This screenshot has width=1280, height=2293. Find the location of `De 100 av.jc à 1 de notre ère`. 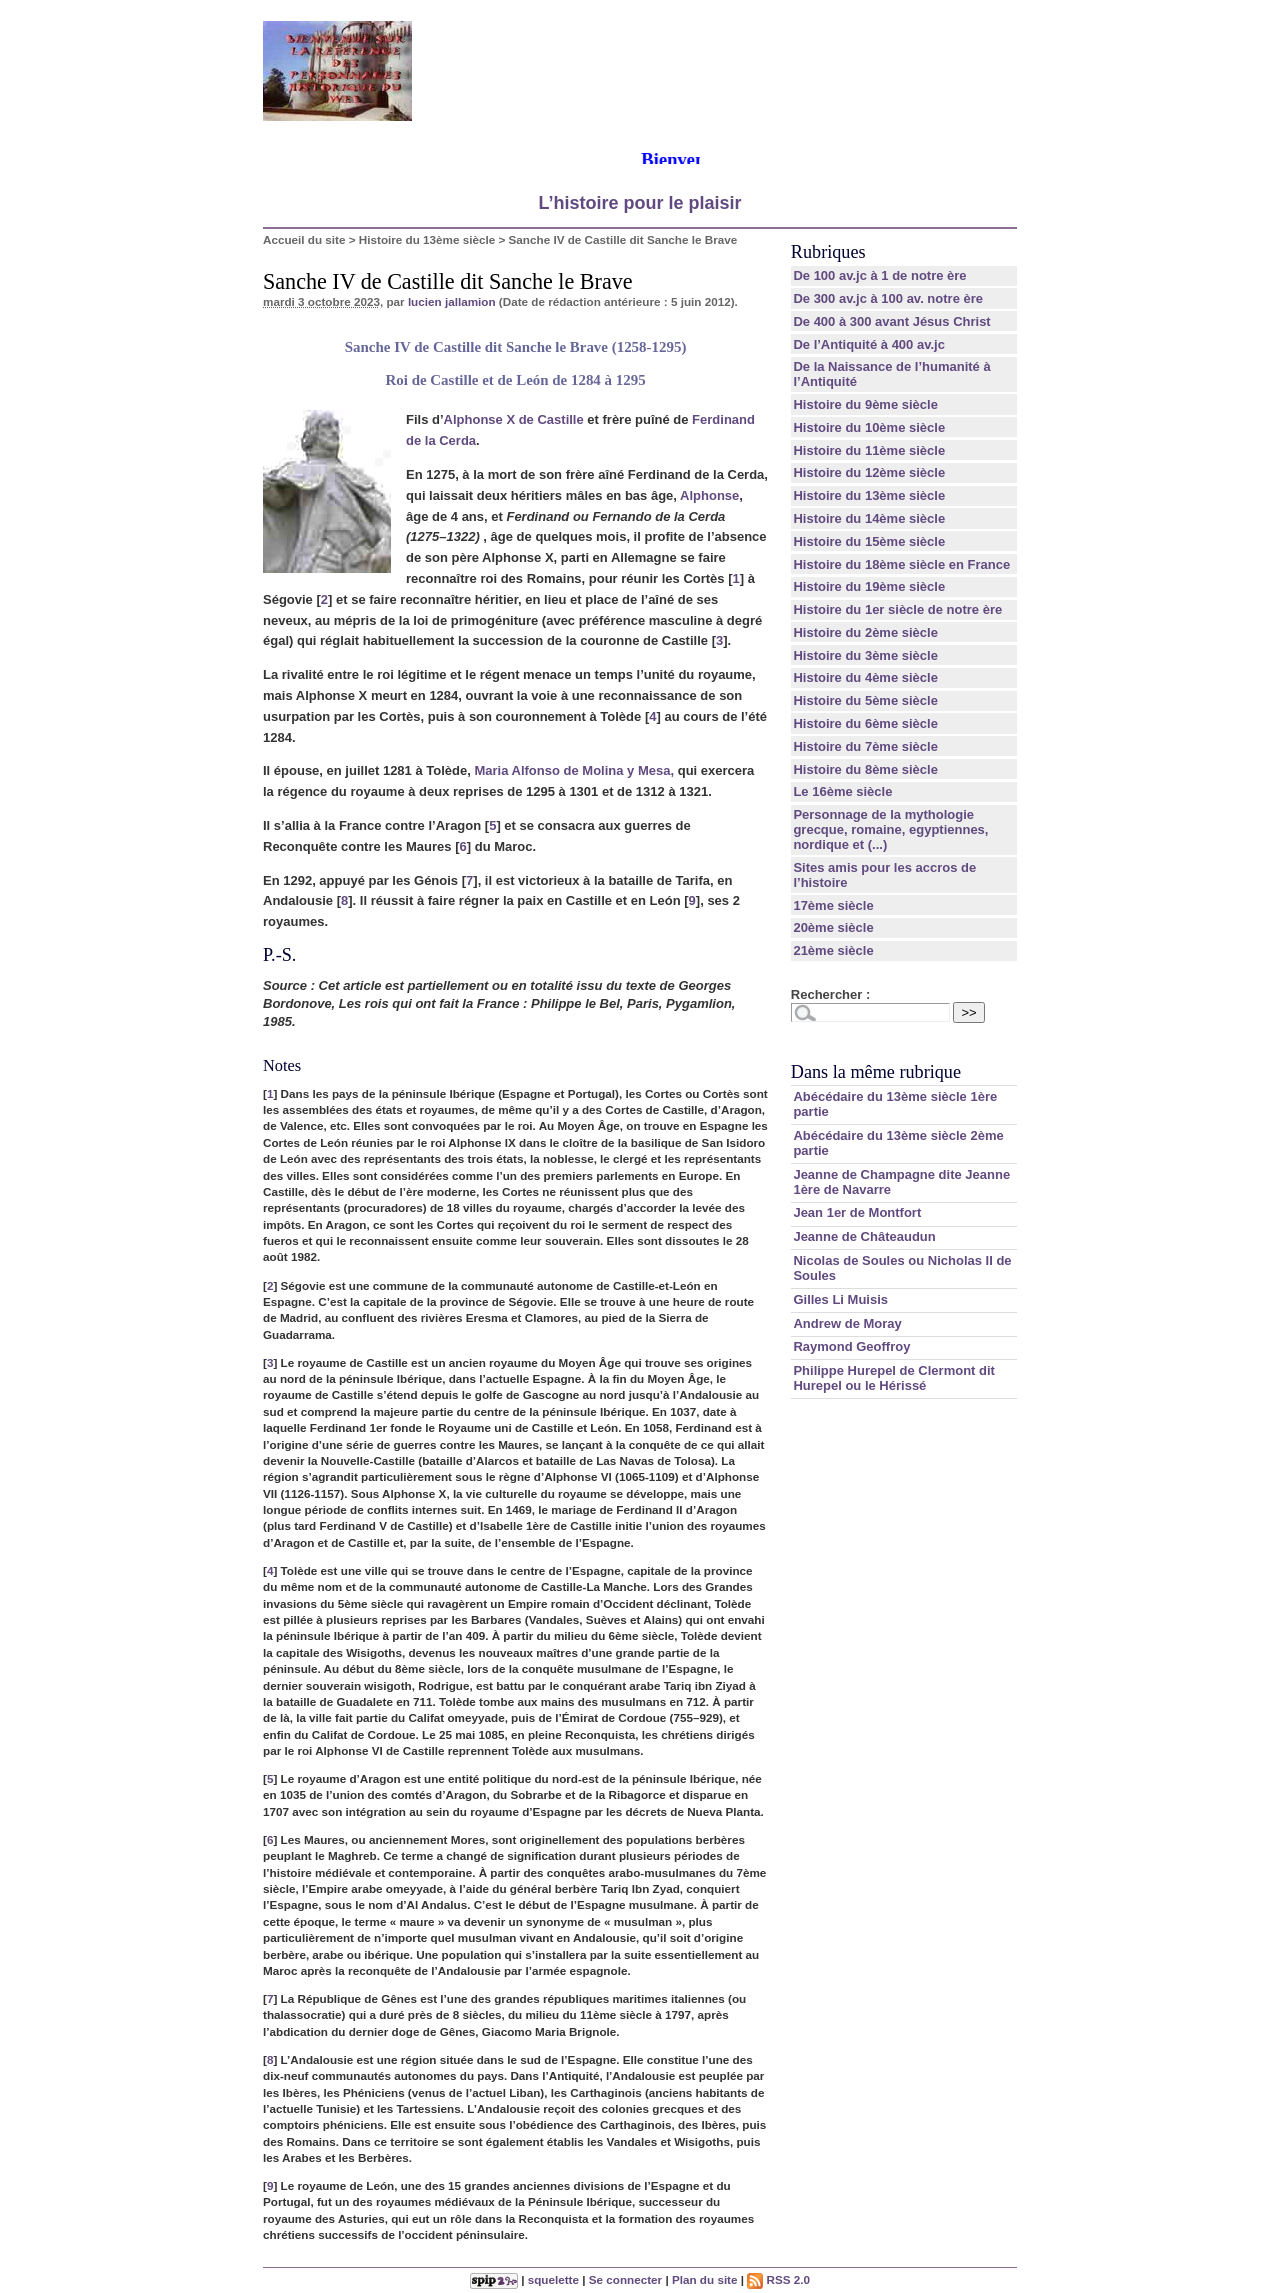

De 100 av.jc à 1 de notre ère is located at coordinates (879, 275).